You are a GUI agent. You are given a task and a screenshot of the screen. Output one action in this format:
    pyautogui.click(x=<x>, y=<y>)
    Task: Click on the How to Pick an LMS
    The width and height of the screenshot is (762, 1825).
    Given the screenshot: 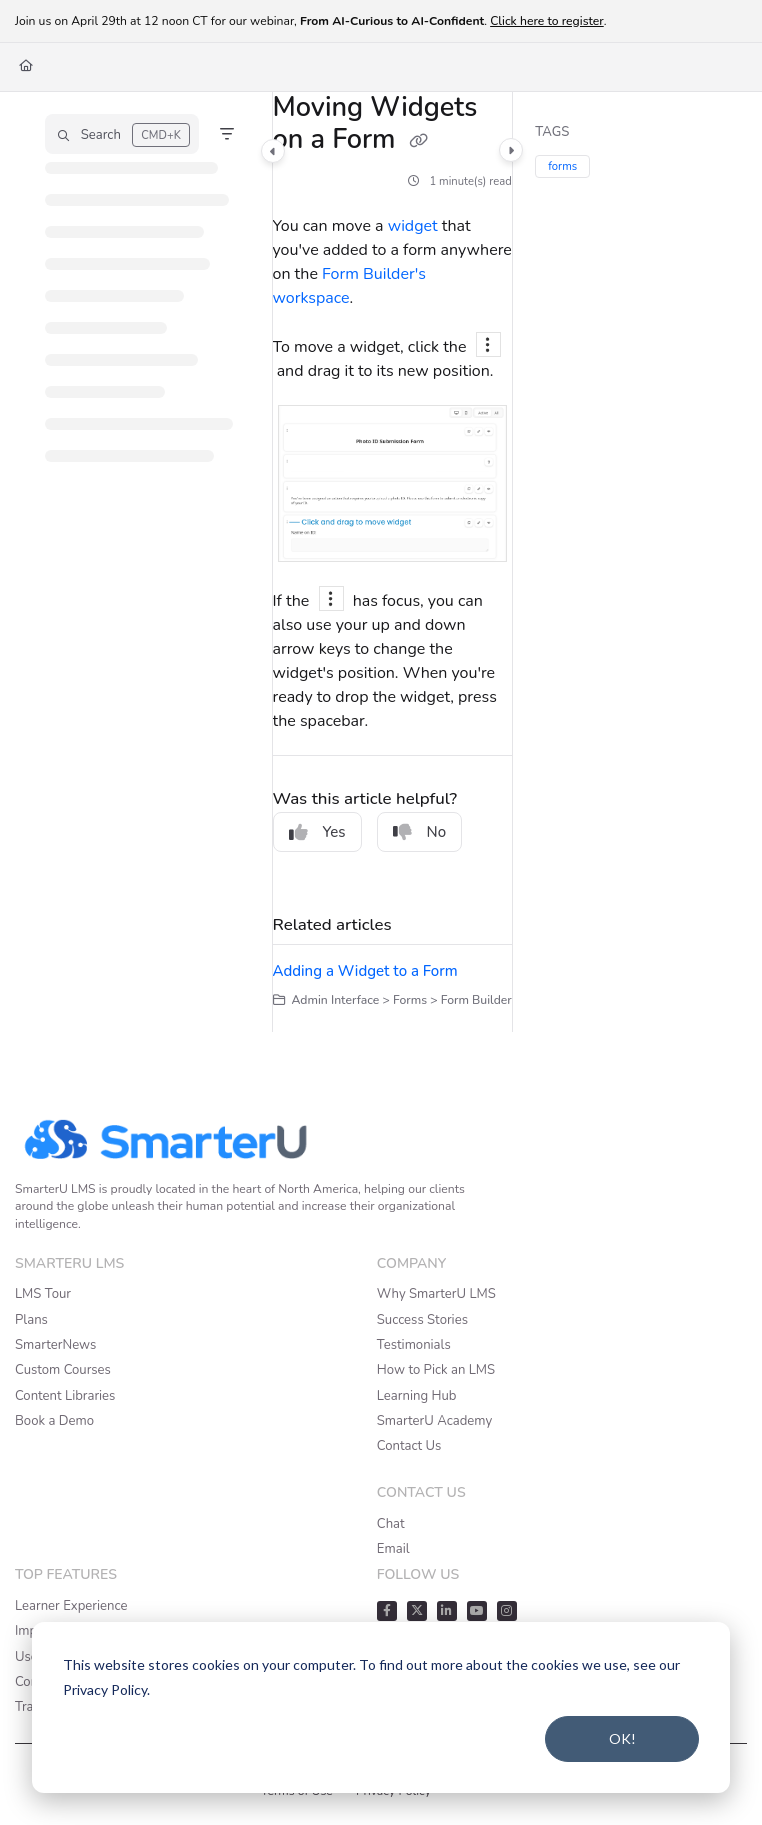 What is the action you would take?
    pyautogui.click(x=436, y=1370)
    